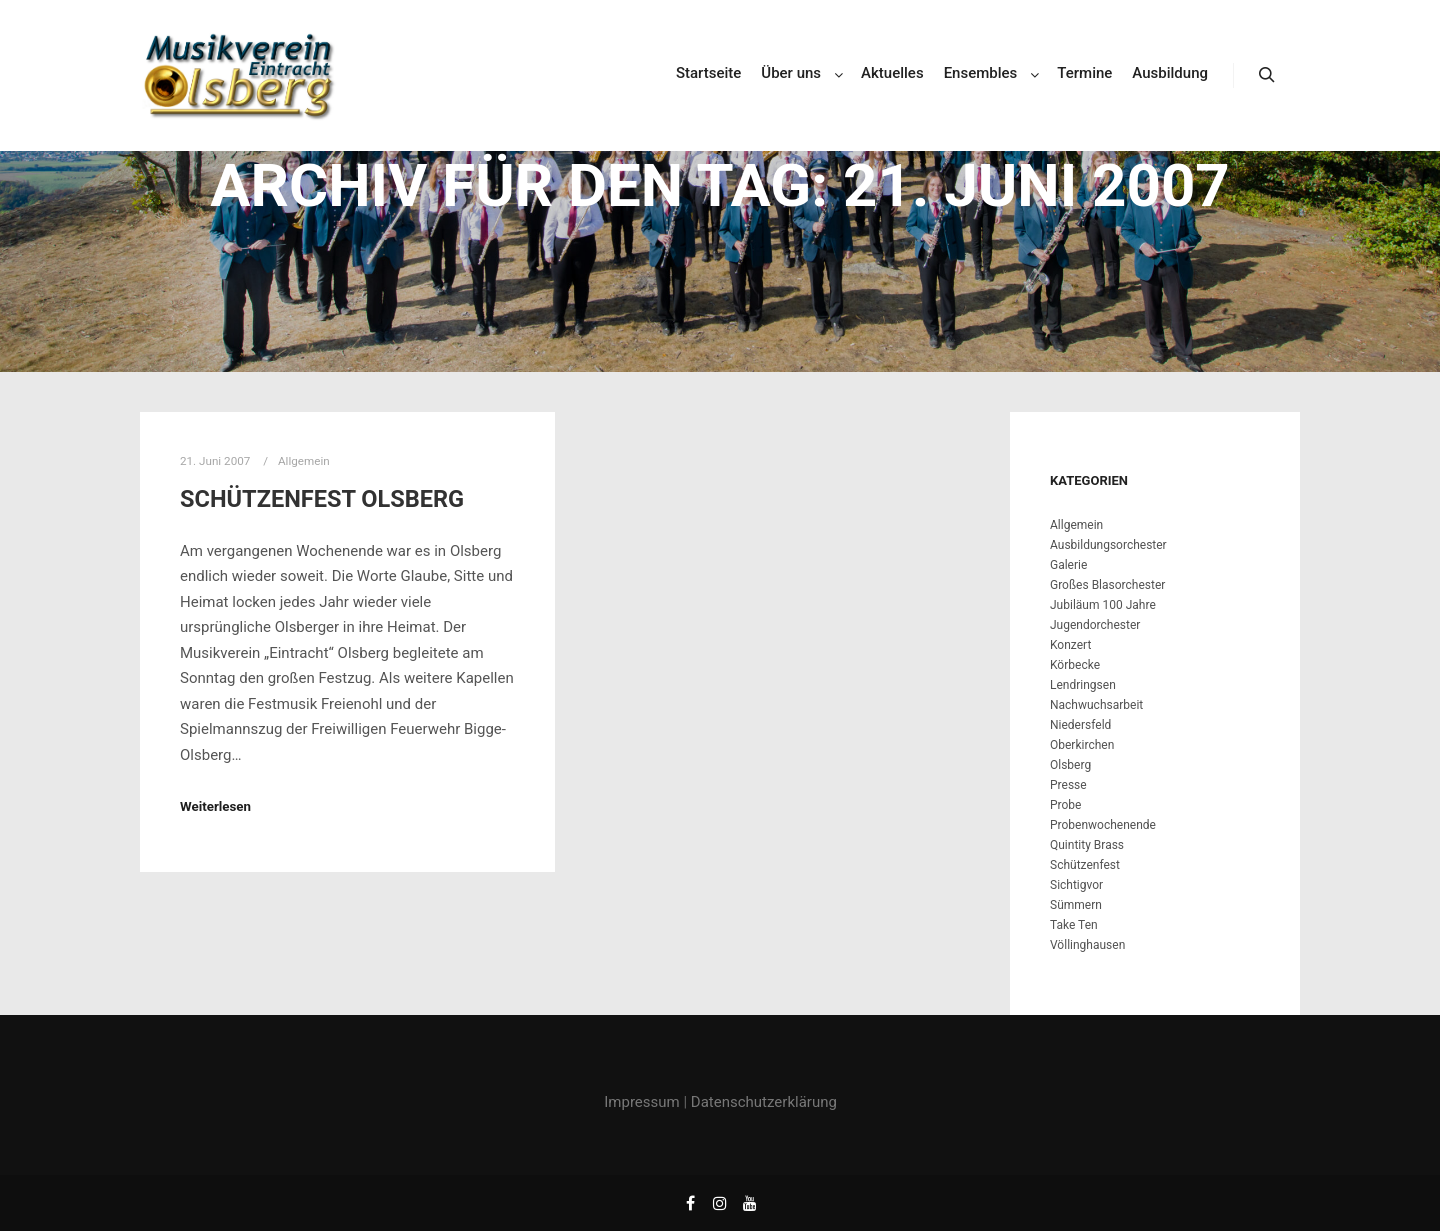 This screenshot has width=1440, height=1231. Describe the element at coordinates (1087, 945) in the screenshot. I see `Völlinghausen` at that location.